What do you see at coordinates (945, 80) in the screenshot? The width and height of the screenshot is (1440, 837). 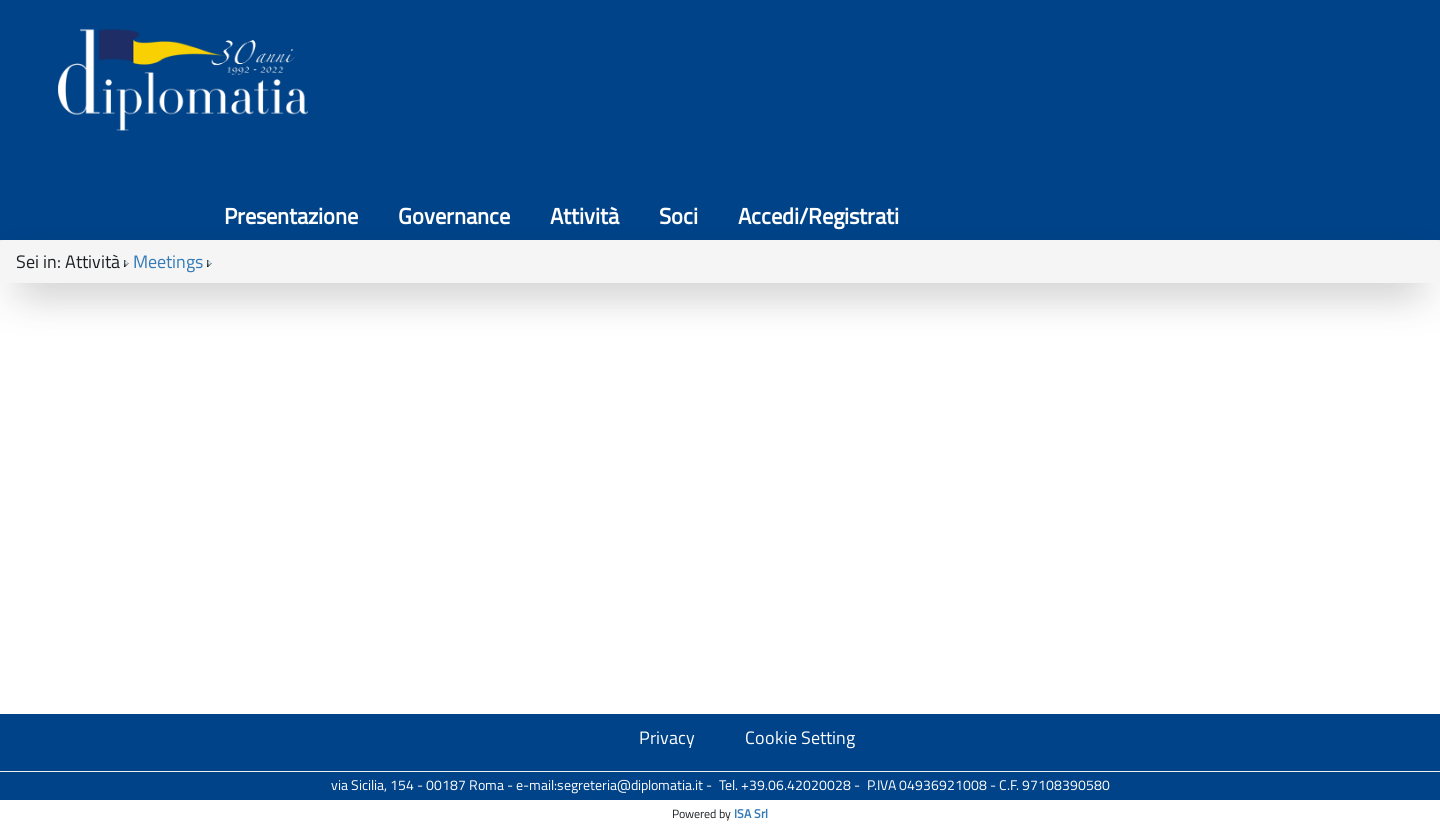 I see `Governance` at bounding box center [945, 80].